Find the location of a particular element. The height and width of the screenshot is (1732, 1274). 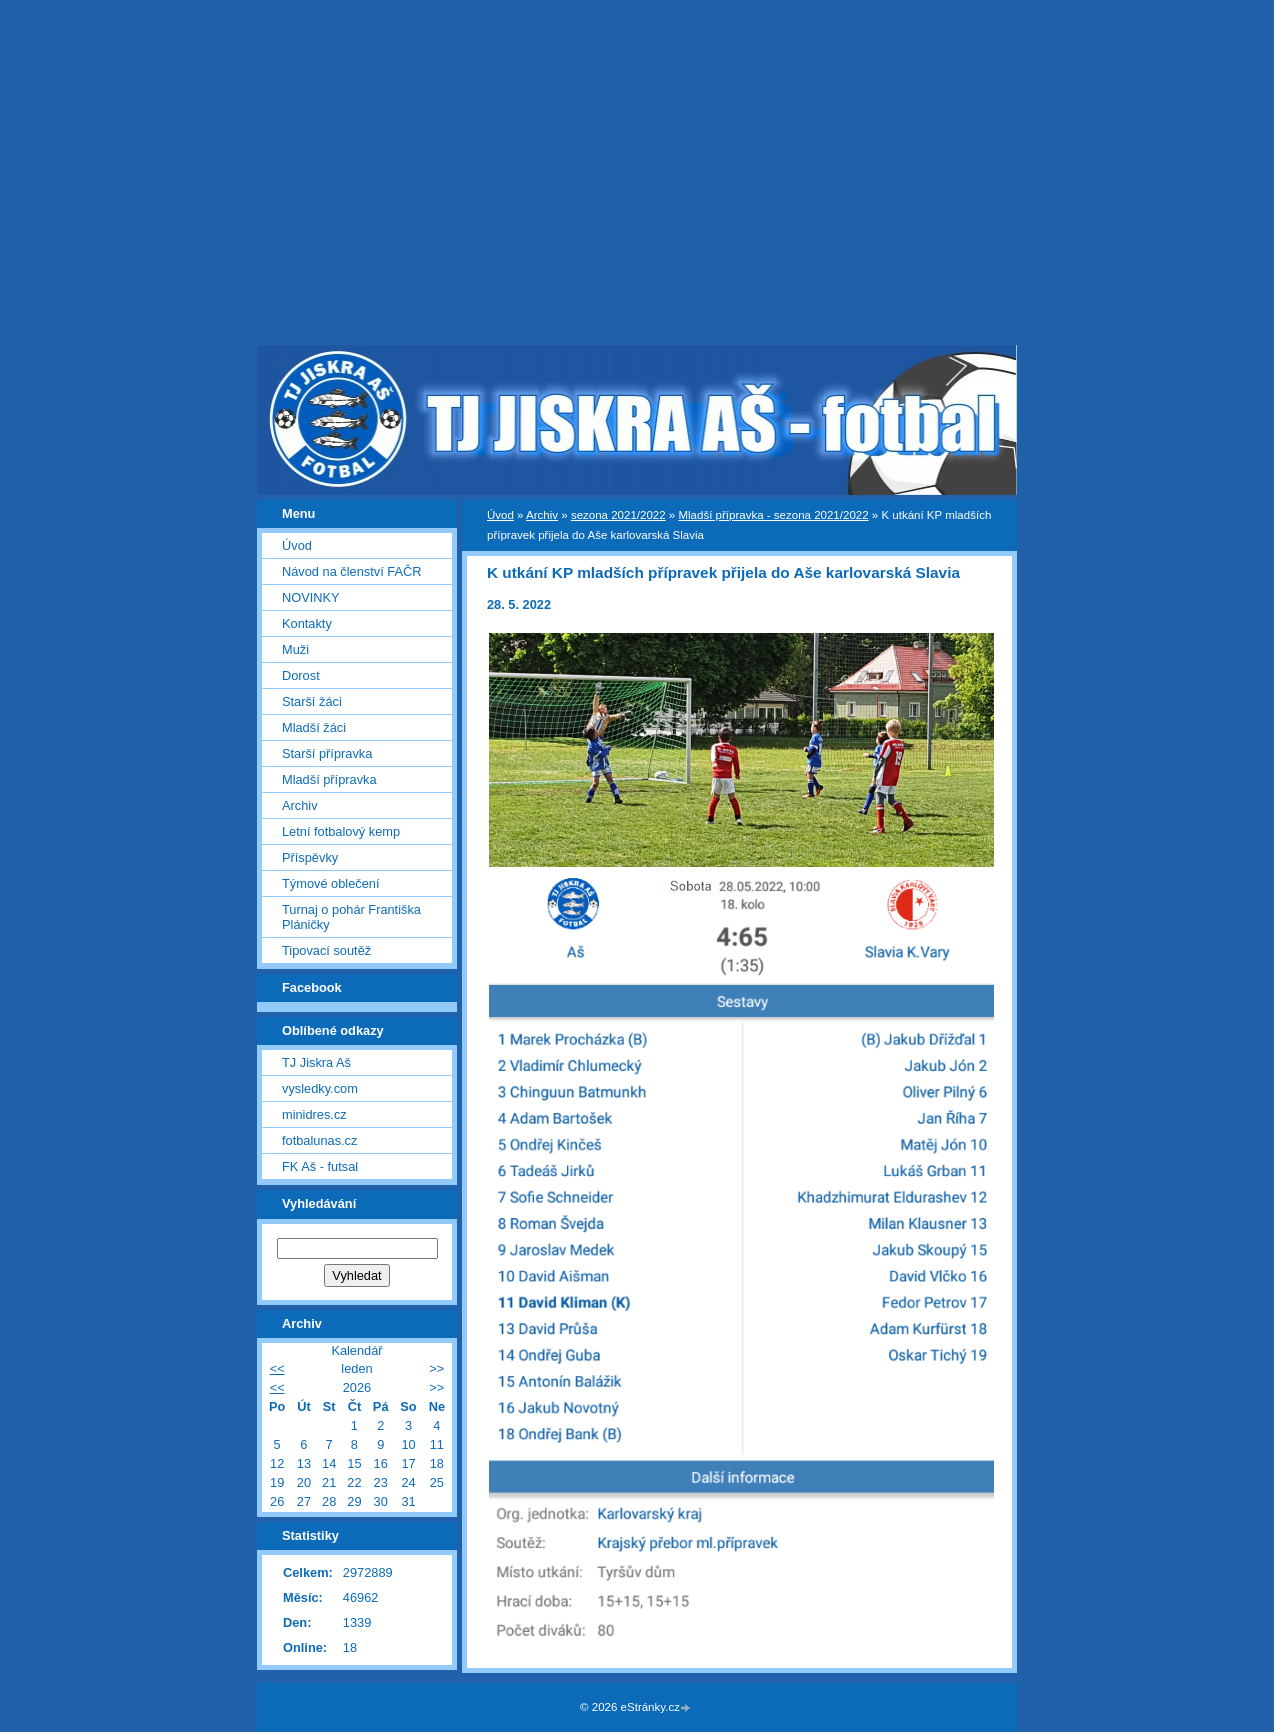

Turnaj o pohár Františka Pláničky is located at coordinates (351, 917).